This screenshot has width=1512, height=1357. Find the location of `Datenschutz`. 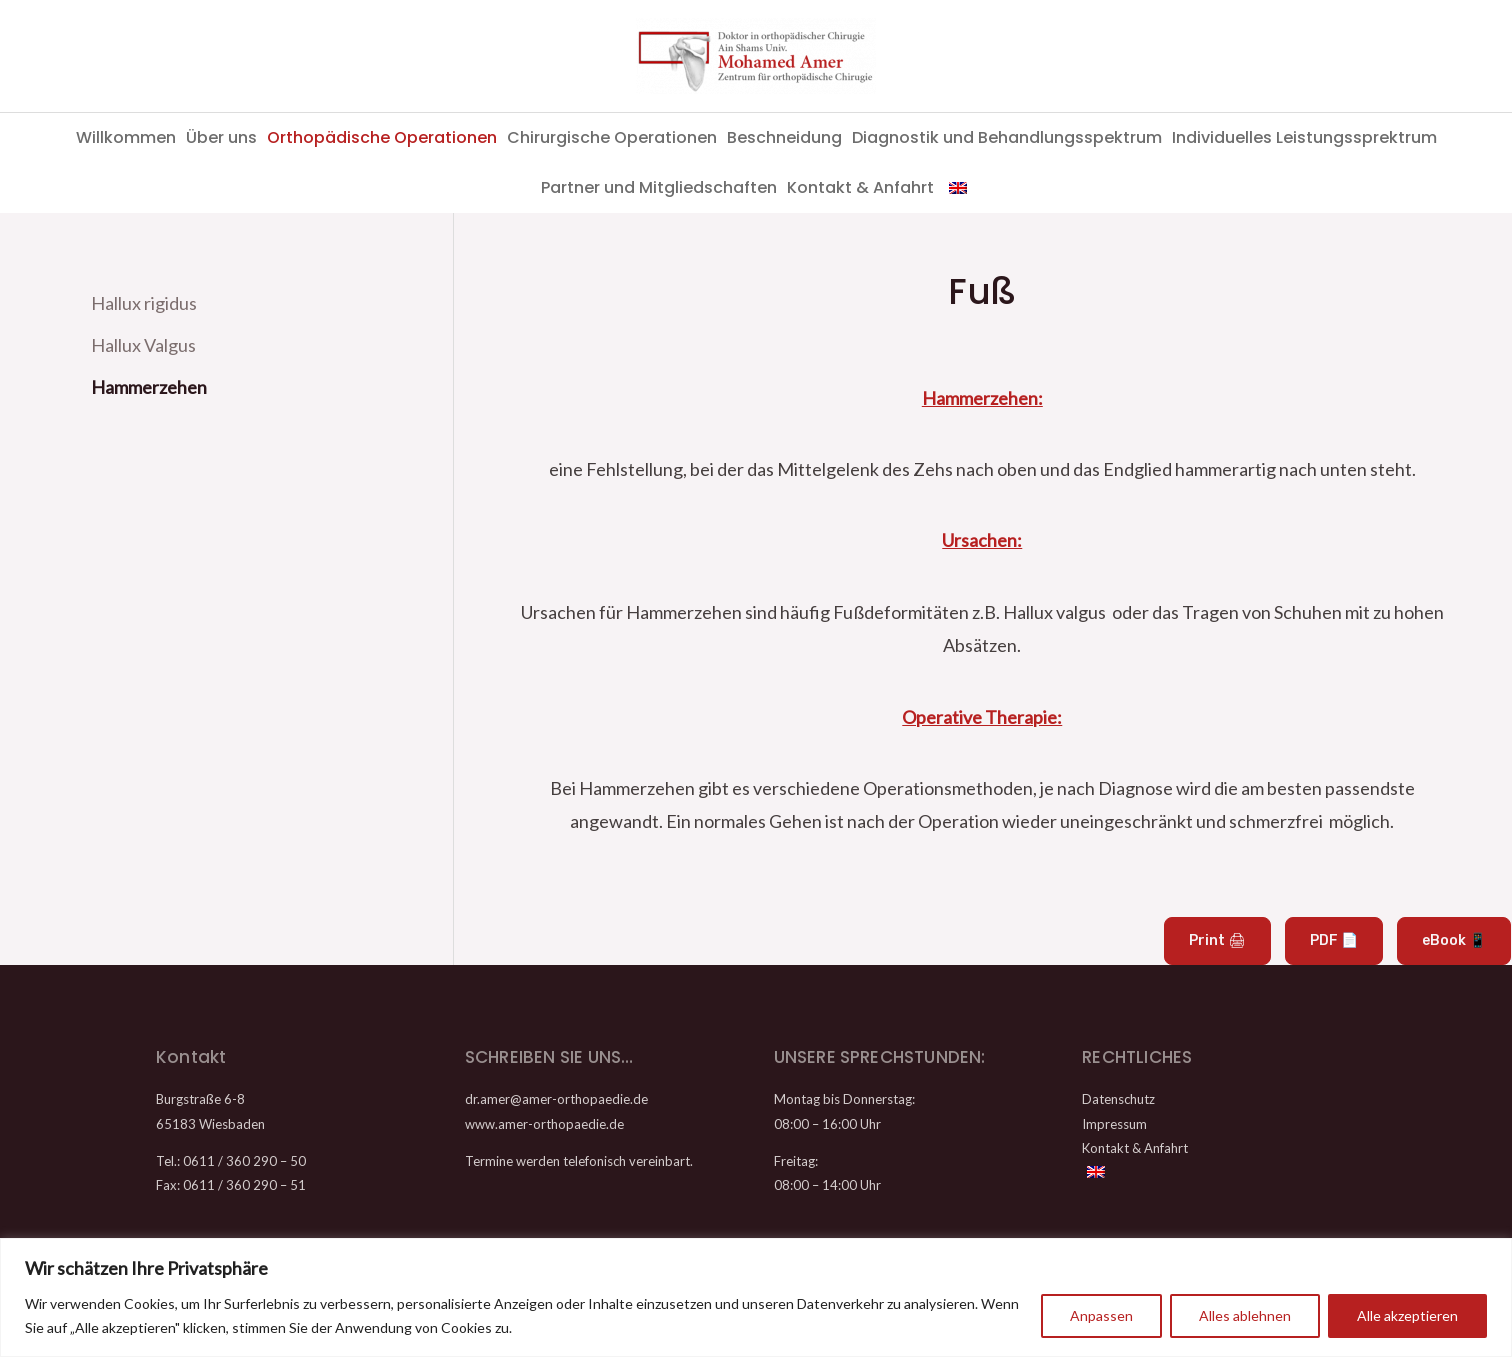

Datenschutz is located at coordinates (1118, 1099).